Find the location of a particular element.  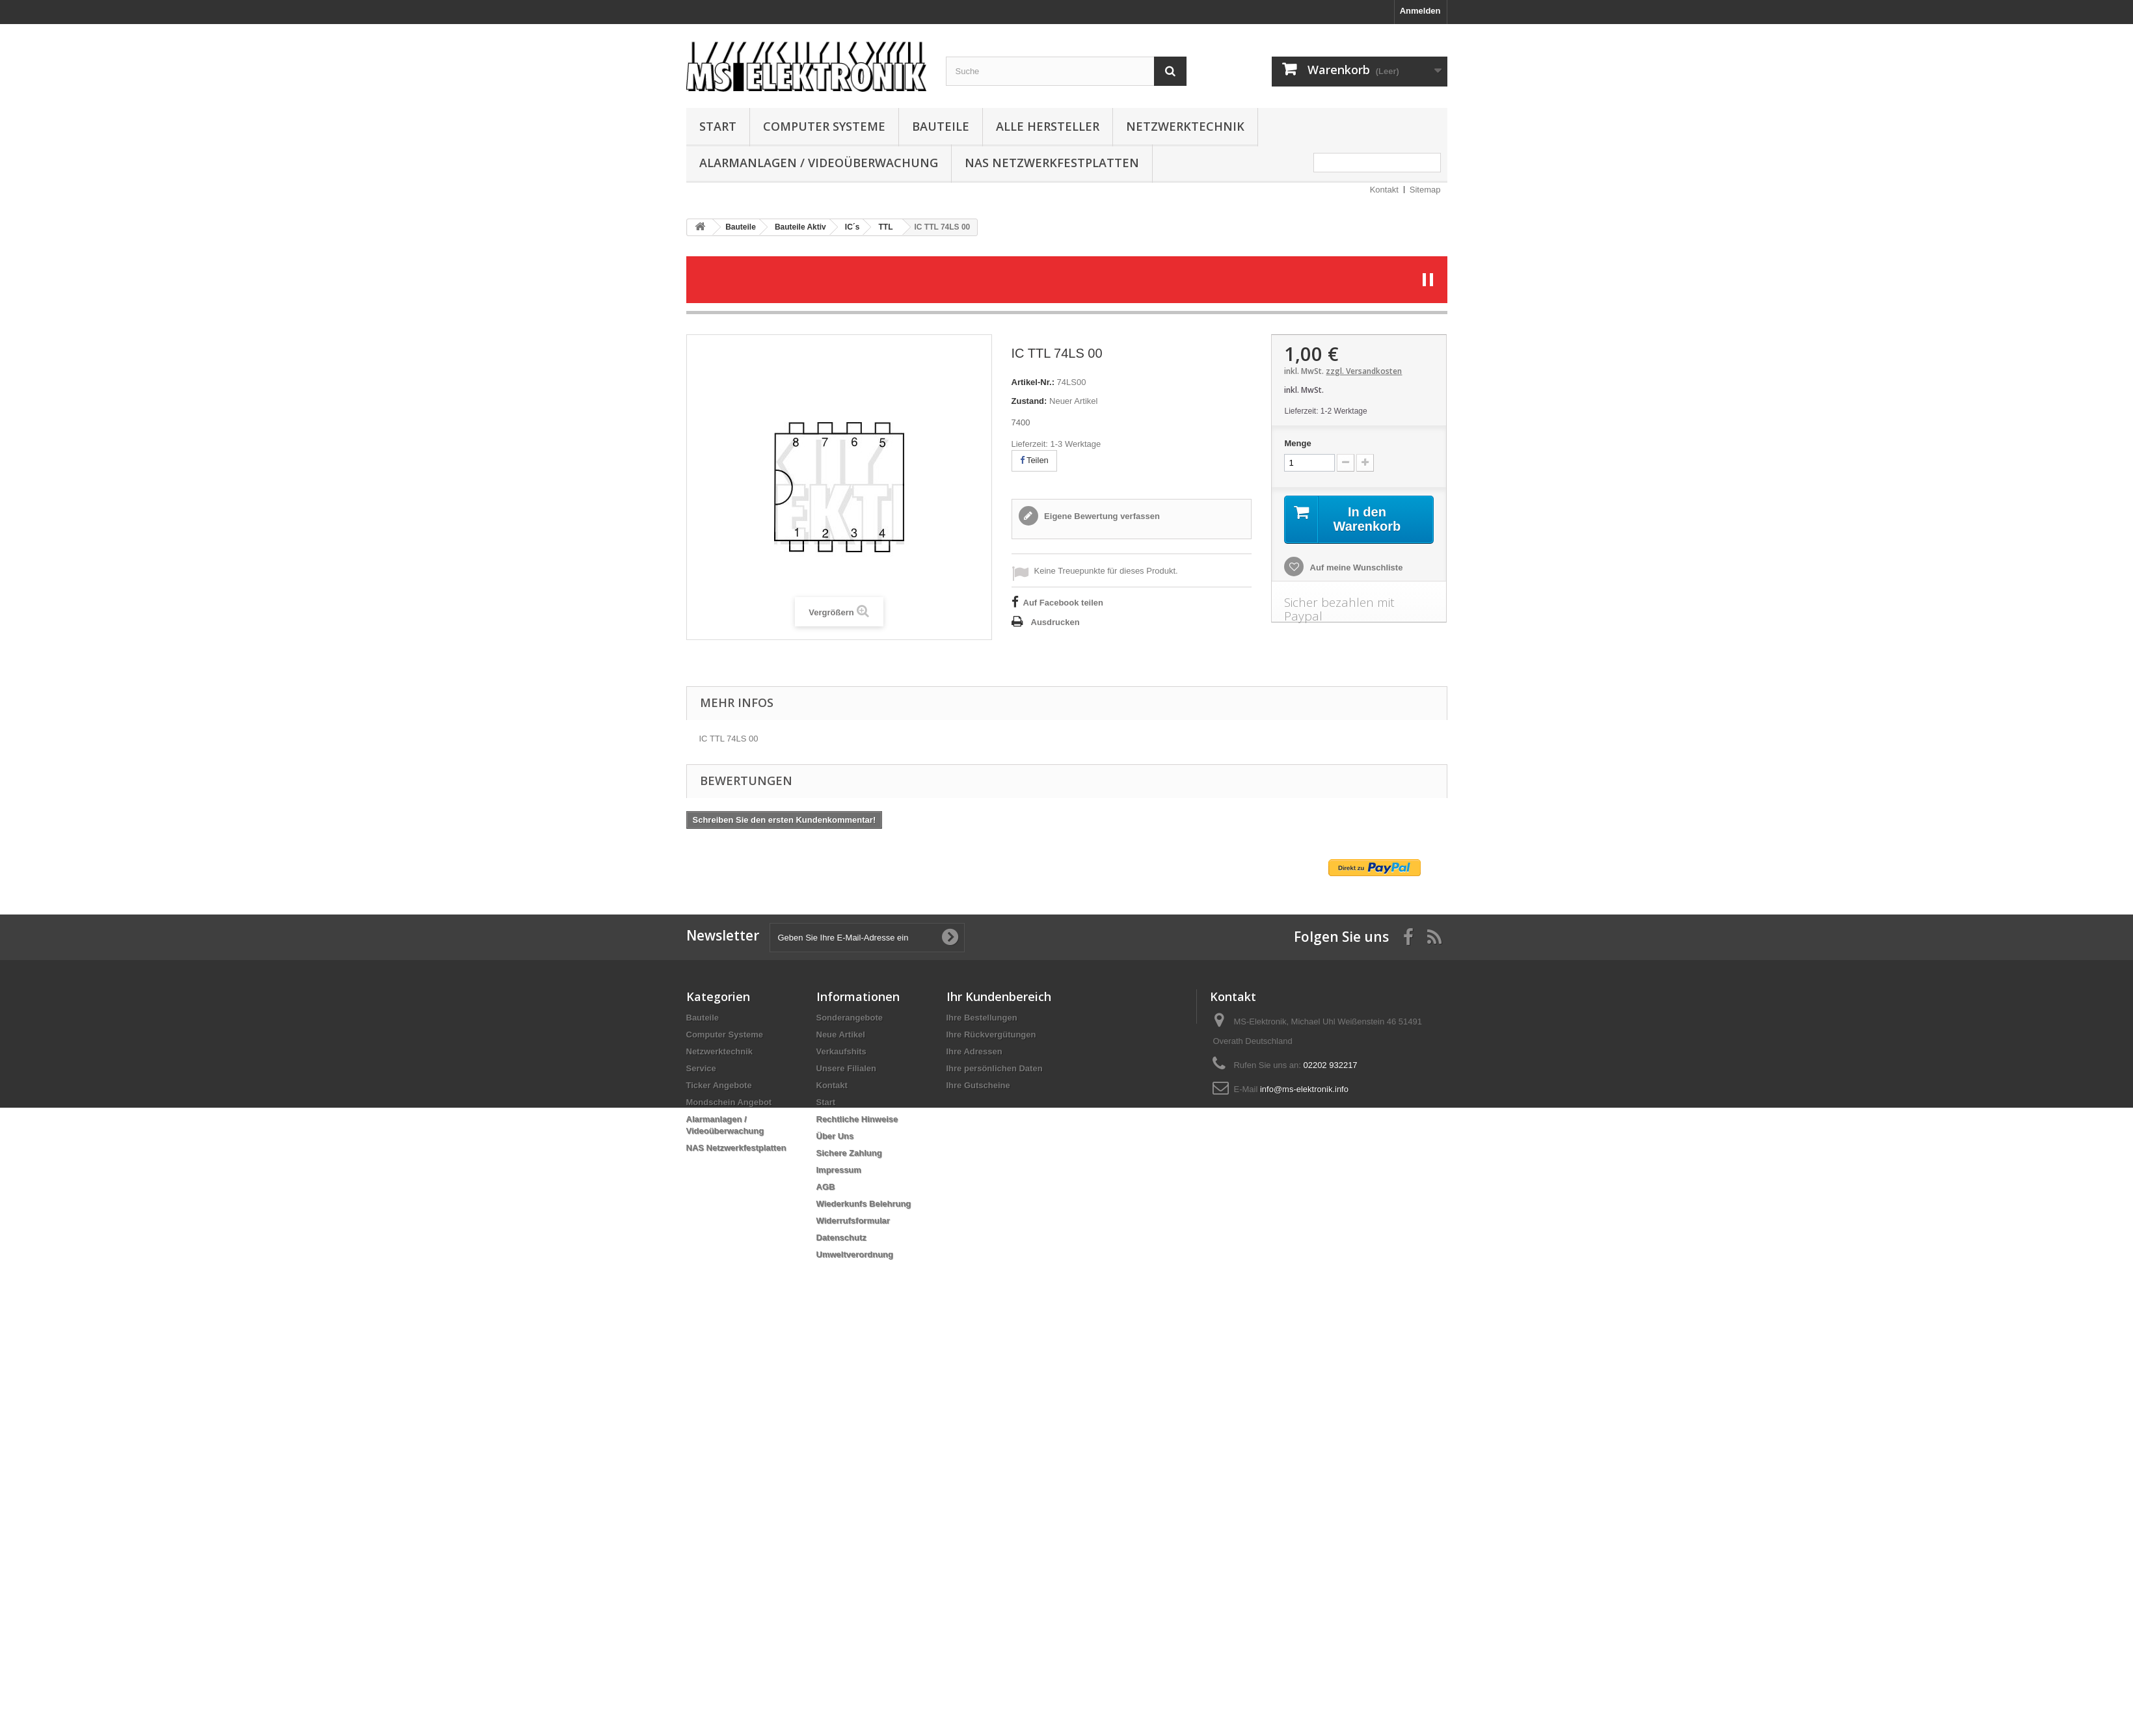

Start is located at coordinates (717, 126).